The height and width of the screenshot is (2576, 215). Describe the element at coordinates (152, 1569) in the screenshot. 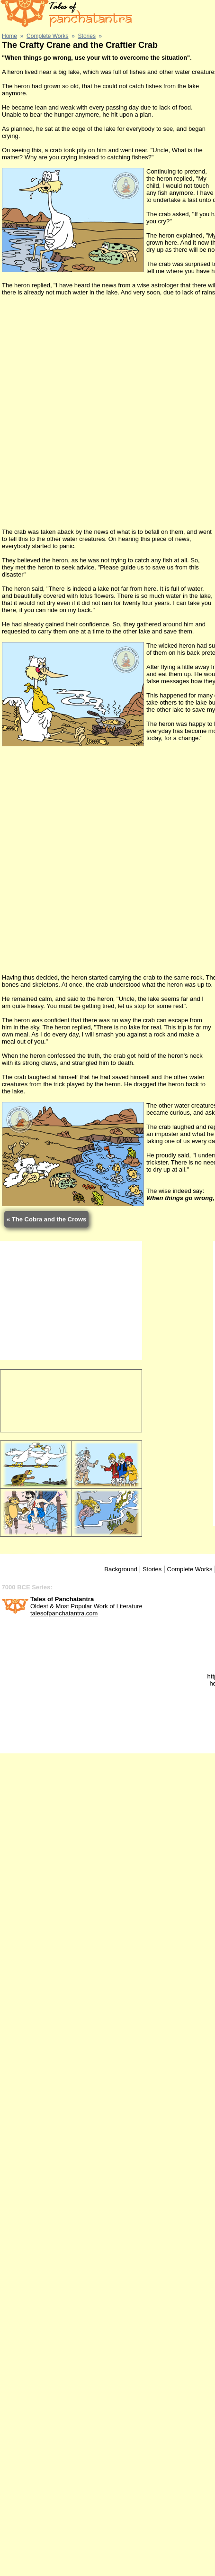

I see `Stories` at that location.